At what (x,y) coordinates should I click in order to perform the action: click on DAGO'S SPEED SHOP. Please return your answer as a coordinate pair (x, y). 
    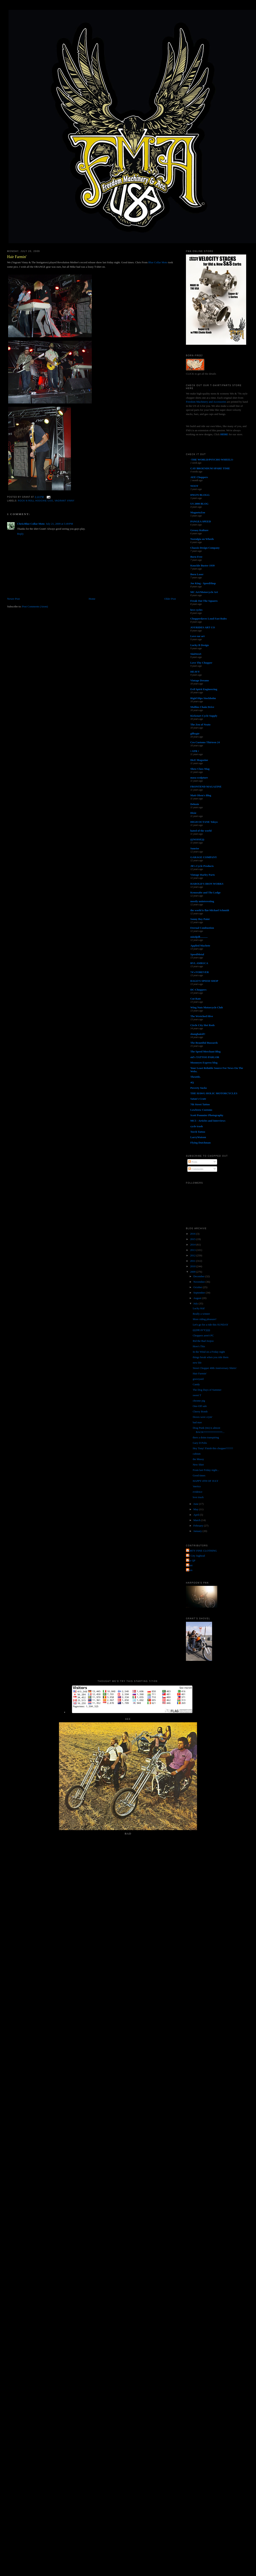
    Looking at the image, I should click on (204, 980).